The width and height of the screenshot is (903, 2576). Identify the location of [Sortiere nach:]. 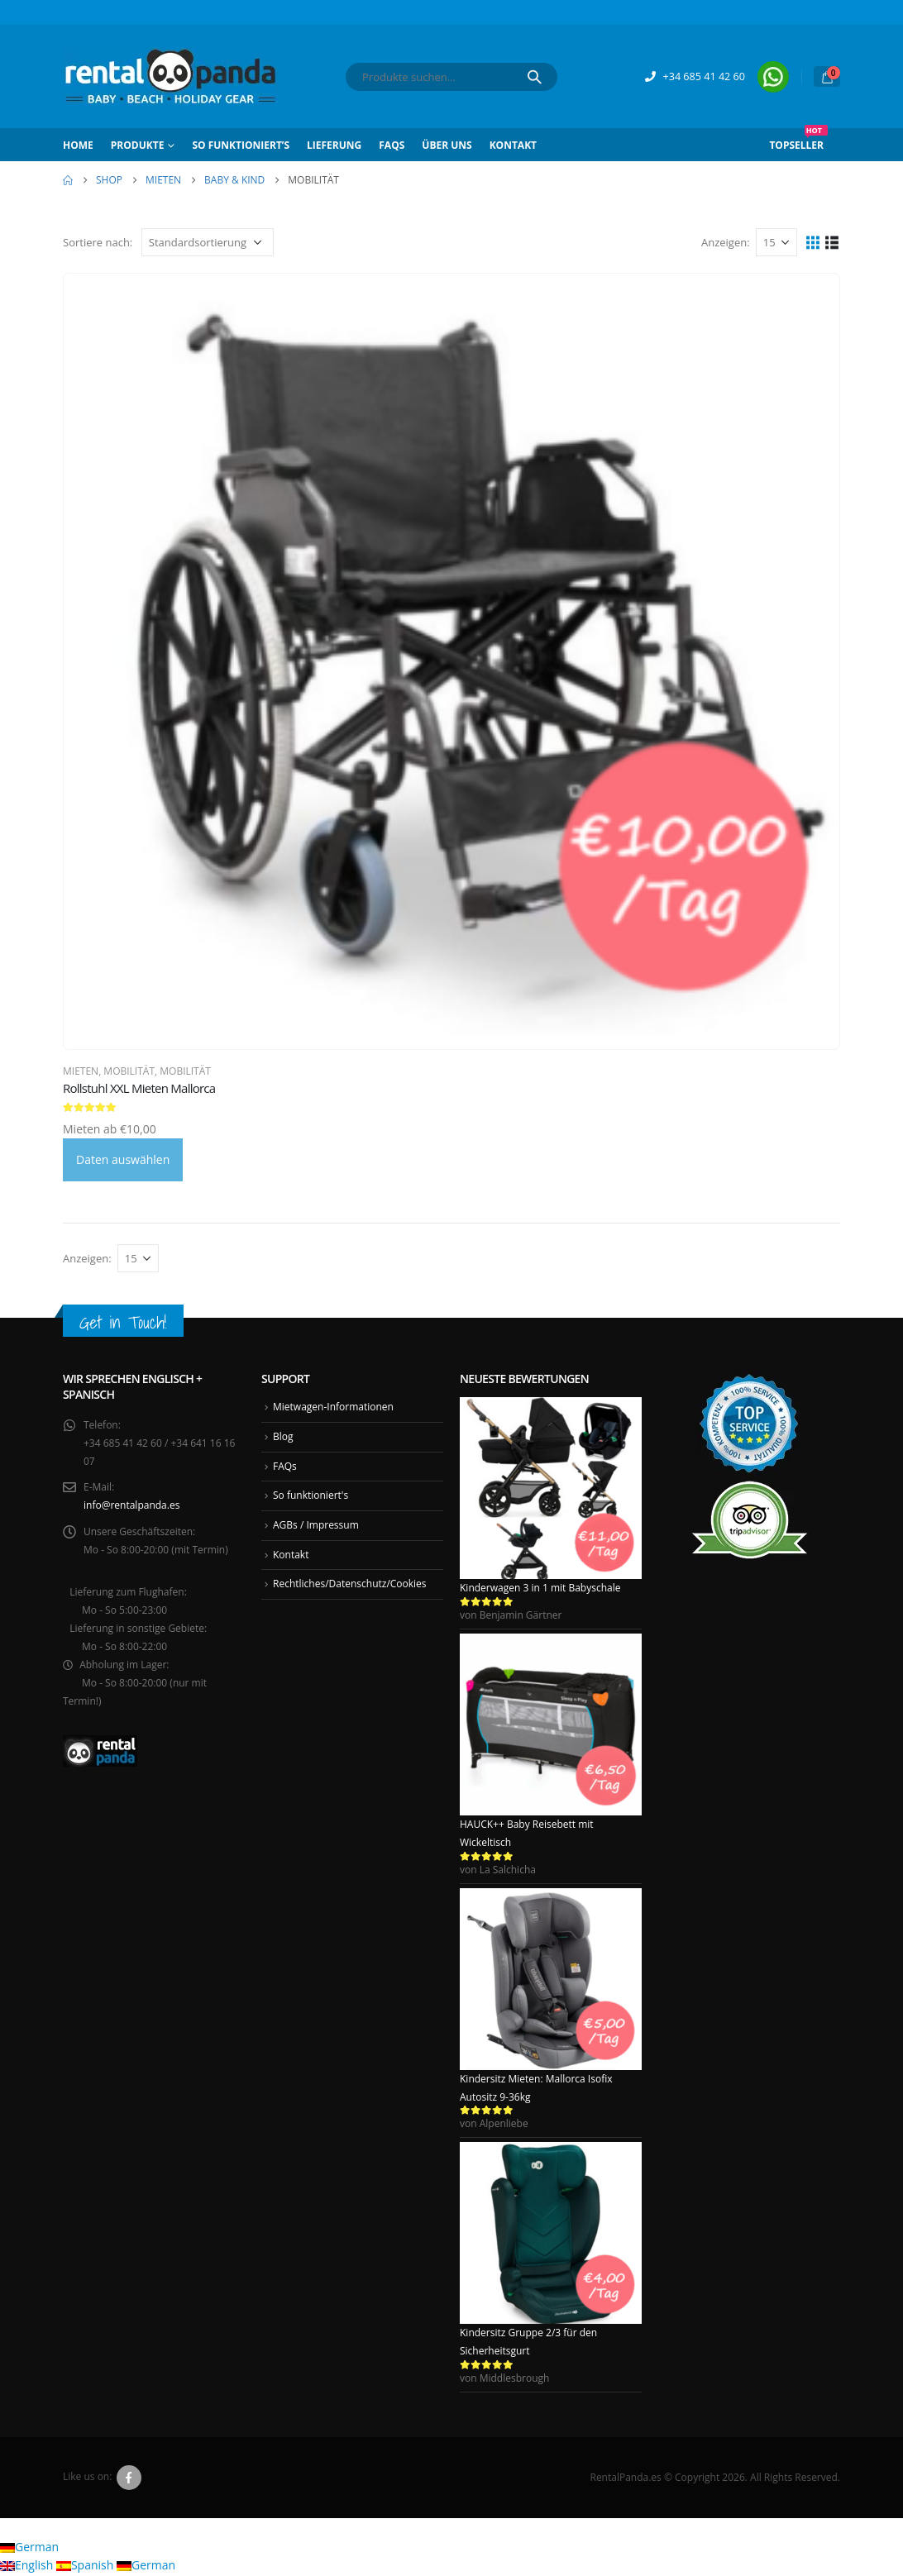
(207, 242).